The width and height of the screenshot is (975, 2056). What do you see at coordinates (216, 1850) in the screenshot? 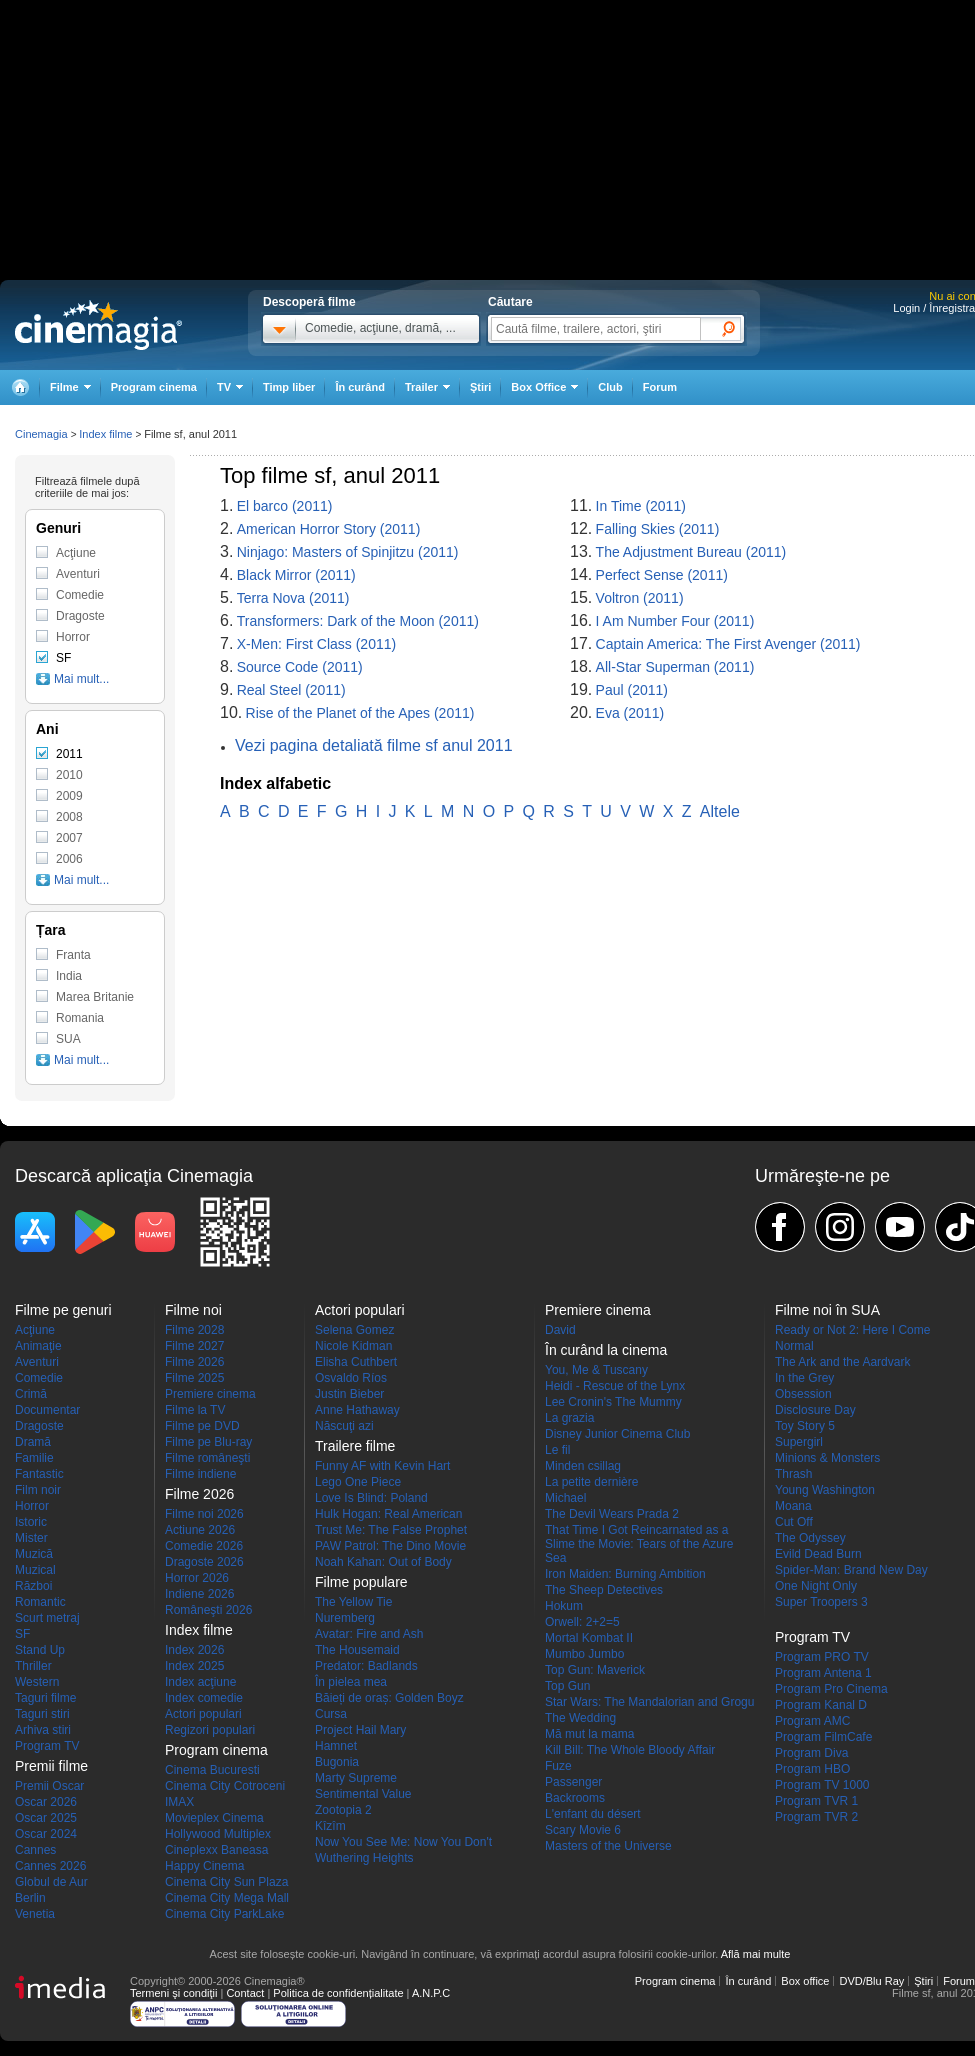
I see `Cineplexx Baneasa` at bounding box center [216, 1850].